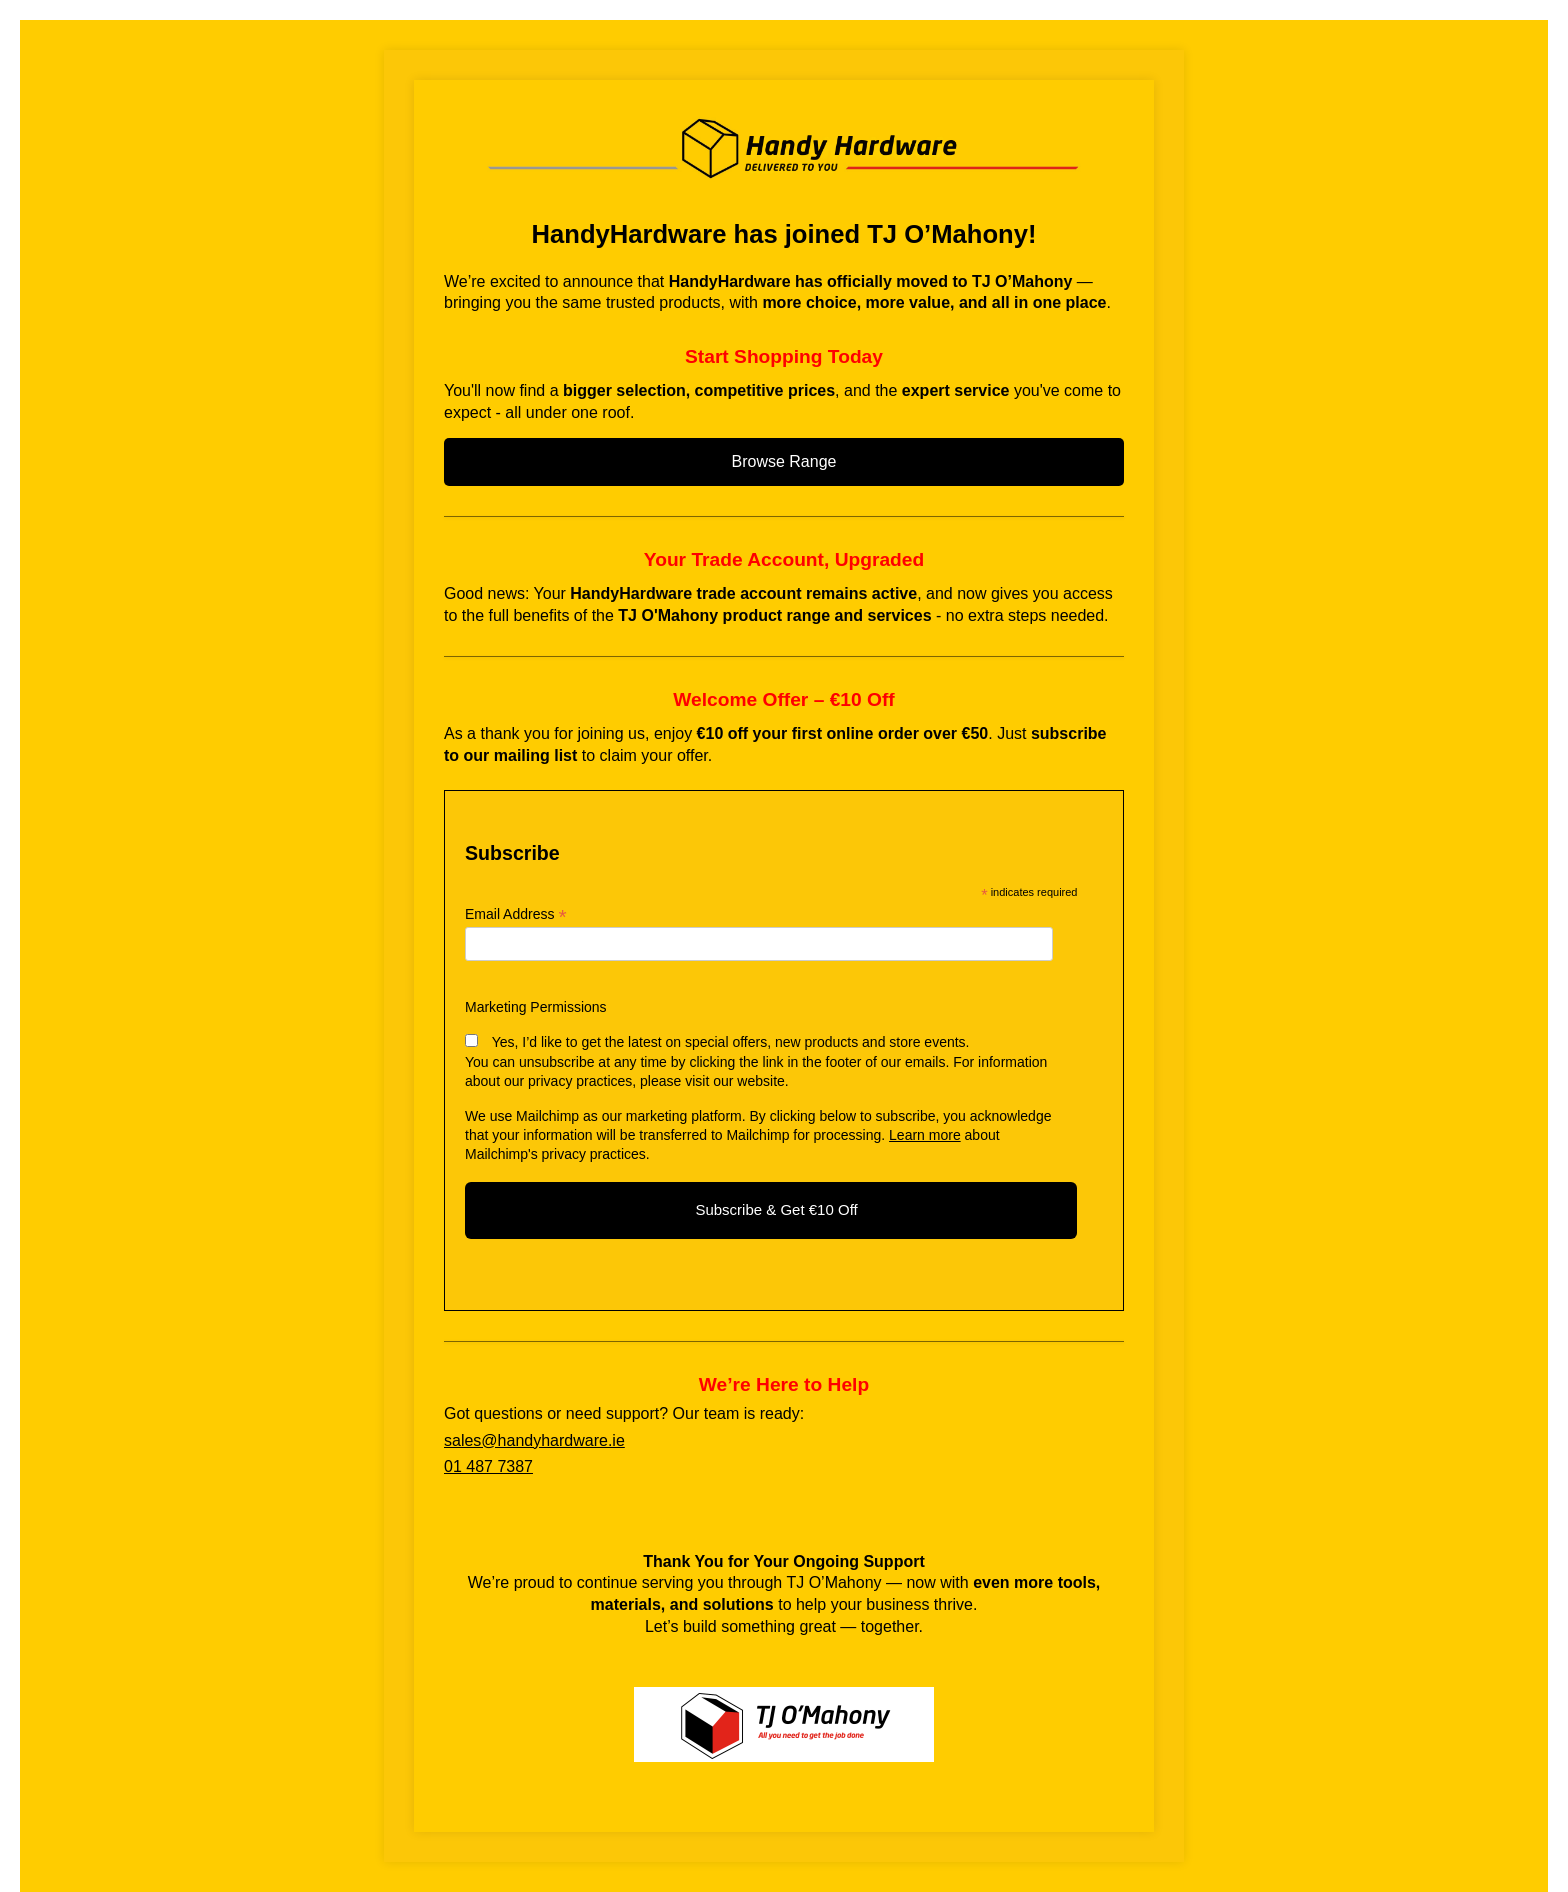 This screenshot has height=1892, width=1568. Describe the element at coordinates (784, 461) in the screenshot. I see `Browse Range` at that location.